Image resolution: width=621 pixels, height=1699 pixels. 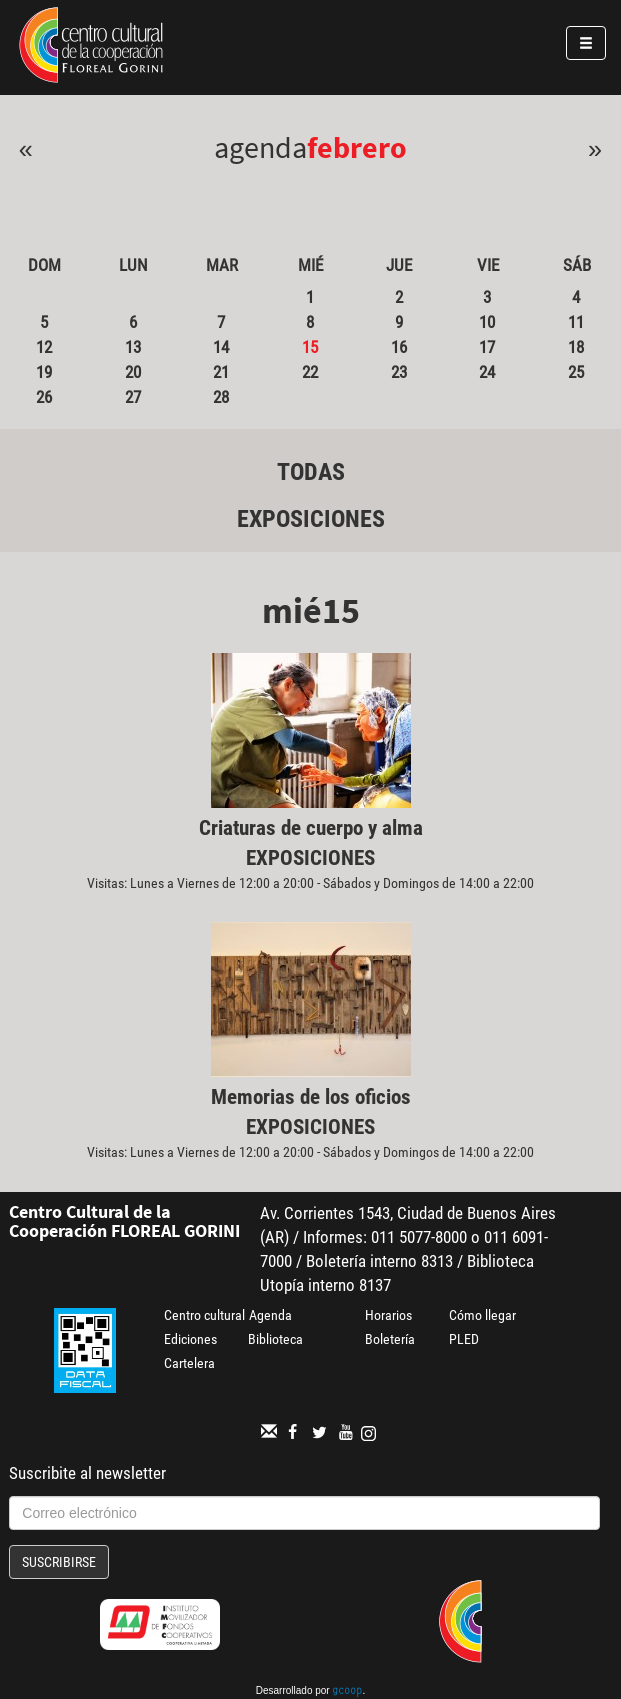 I want to click on Ediciones, so click(x=190, y=1339).